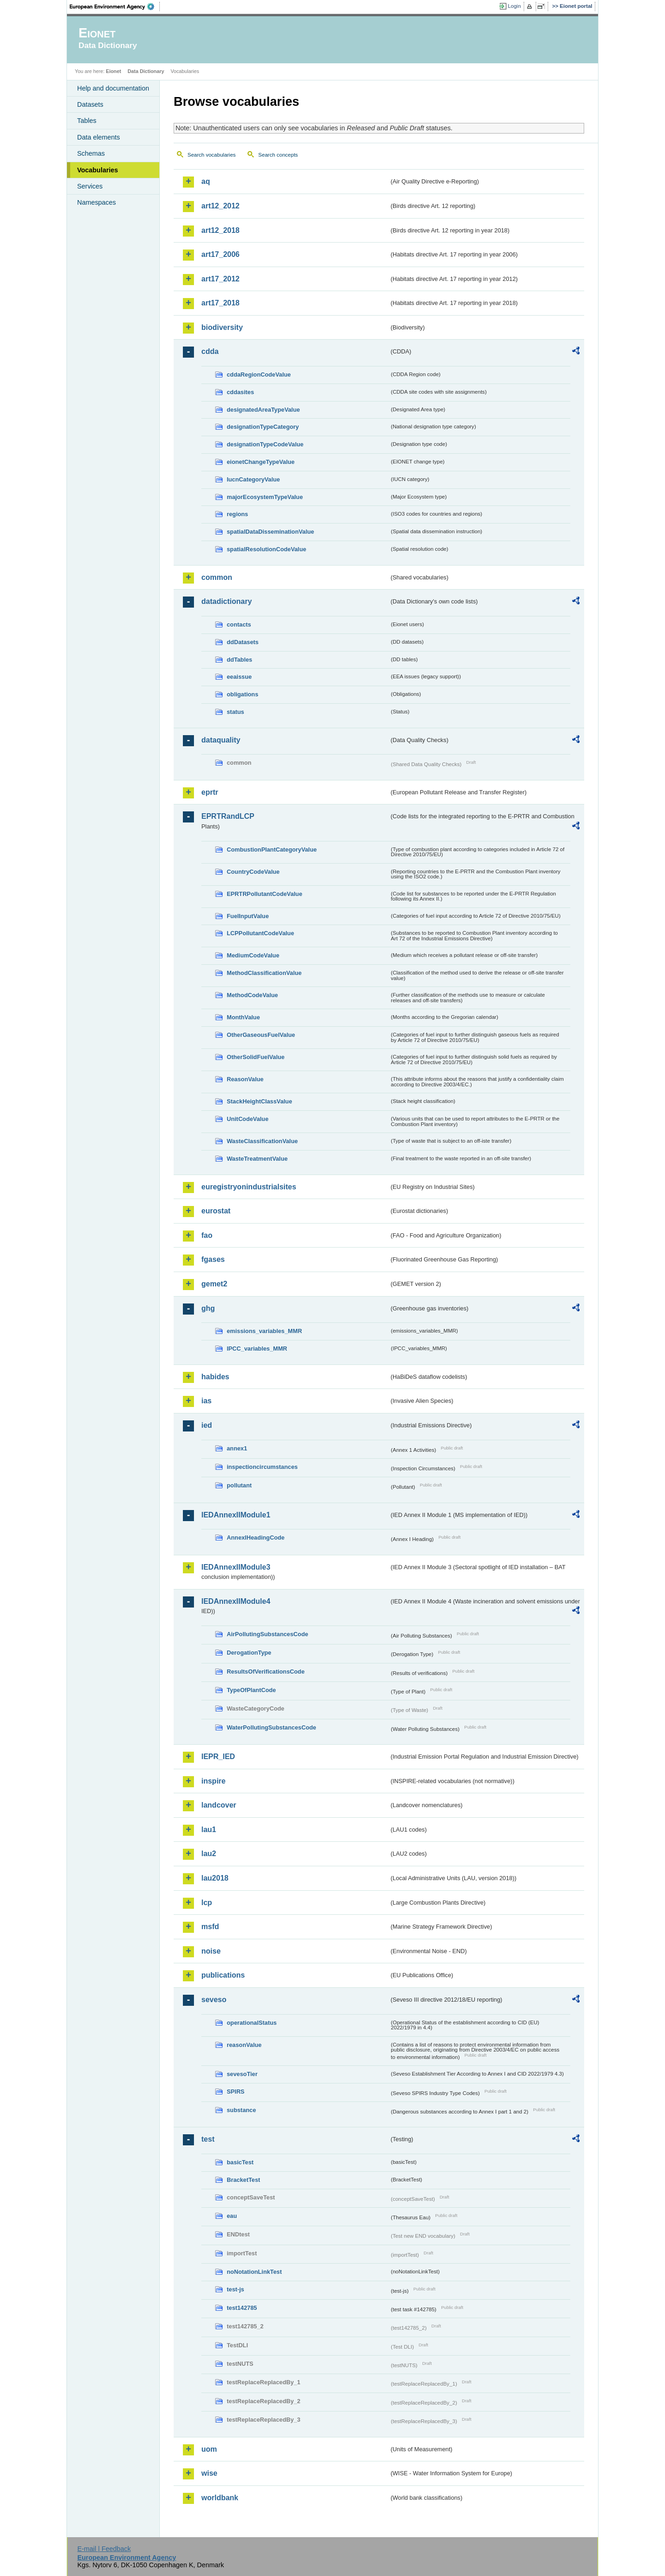 This screenshot has height=2576, width=665. I want to click on ddDatasets, so click(243, 642).